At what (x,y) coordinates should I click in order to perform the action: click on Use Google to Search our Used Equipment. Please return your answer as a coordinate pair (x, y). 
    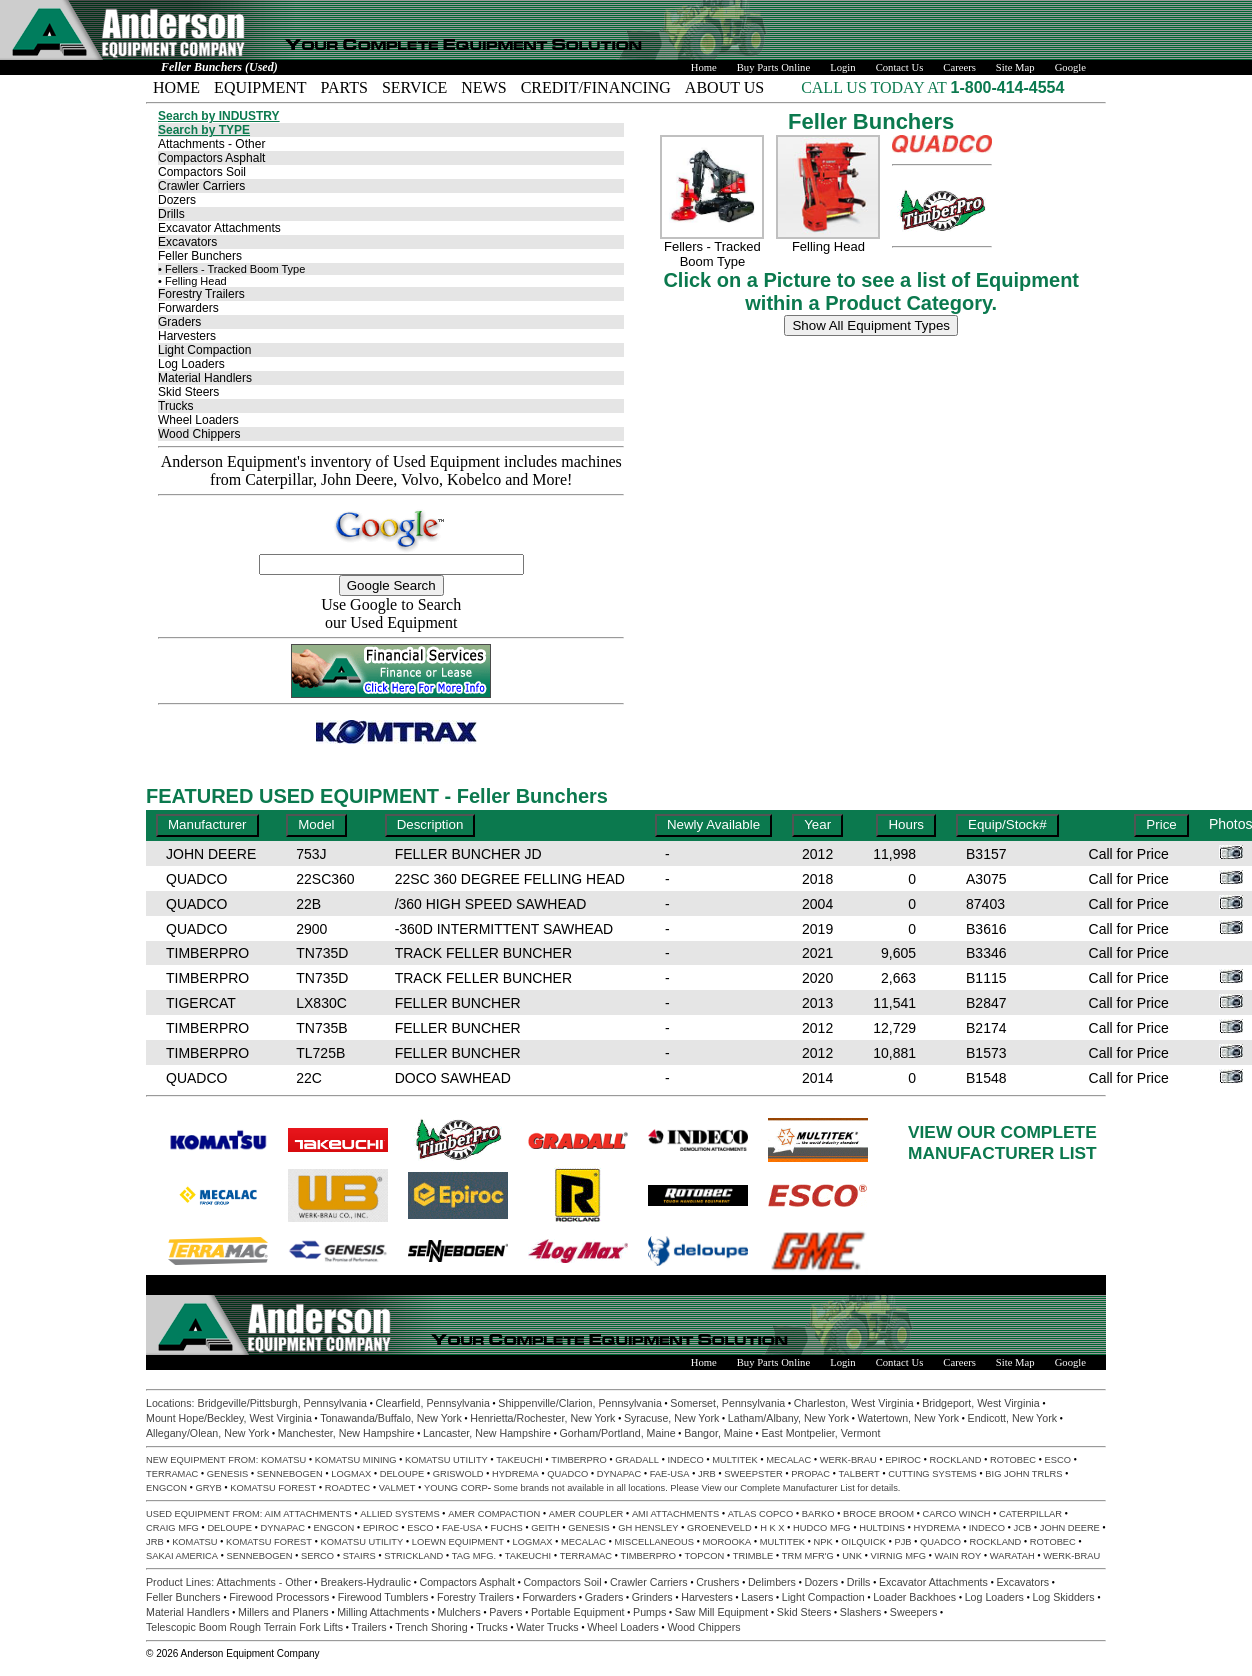
    Looking at the image, I should click on (391, 613).